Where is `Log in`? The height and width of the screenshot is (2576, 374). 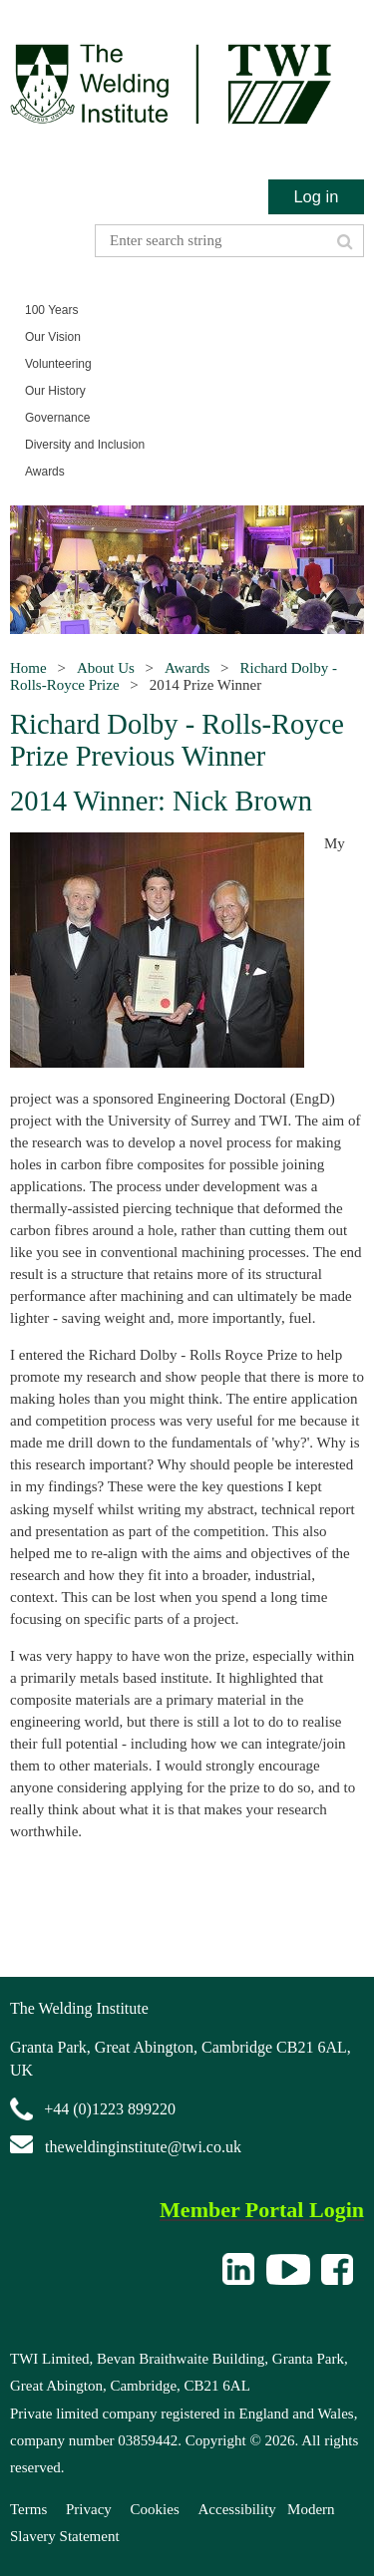
Log in is located at coordinates (315, 196).